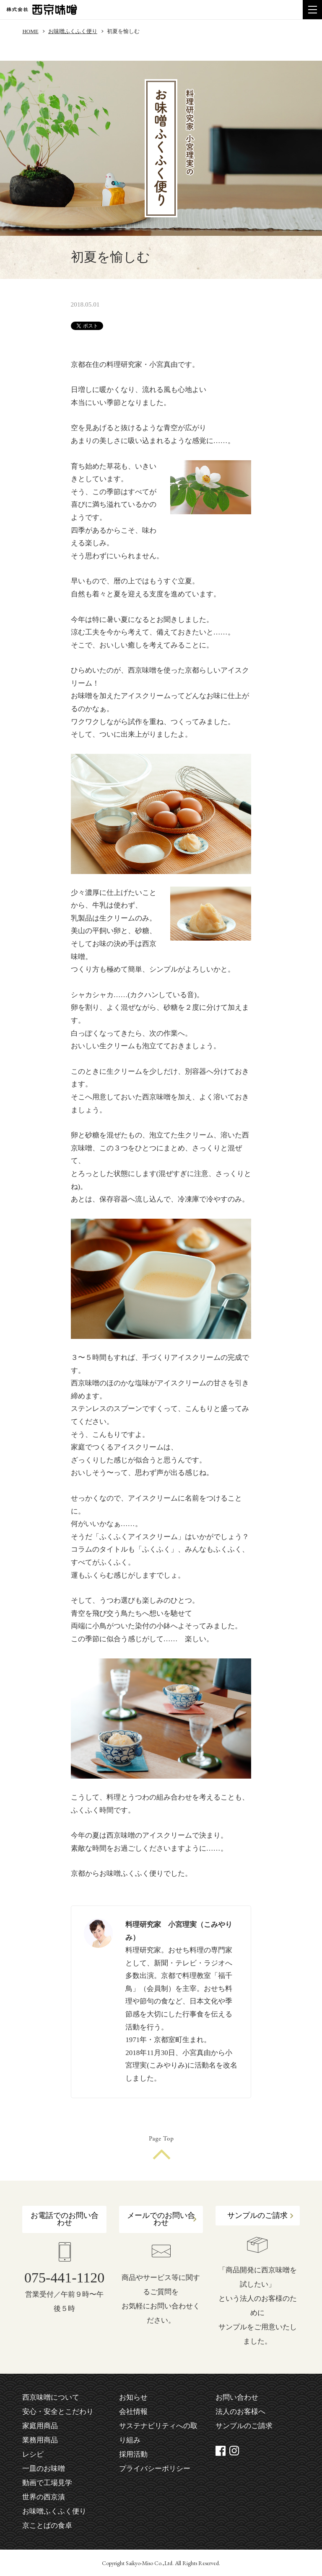 Image resolution: width=322 pixels, height=2576 pixels. Describe the element at coordinates (47, 2483) in the screenshot. I see `動画で工場見学` at that location.